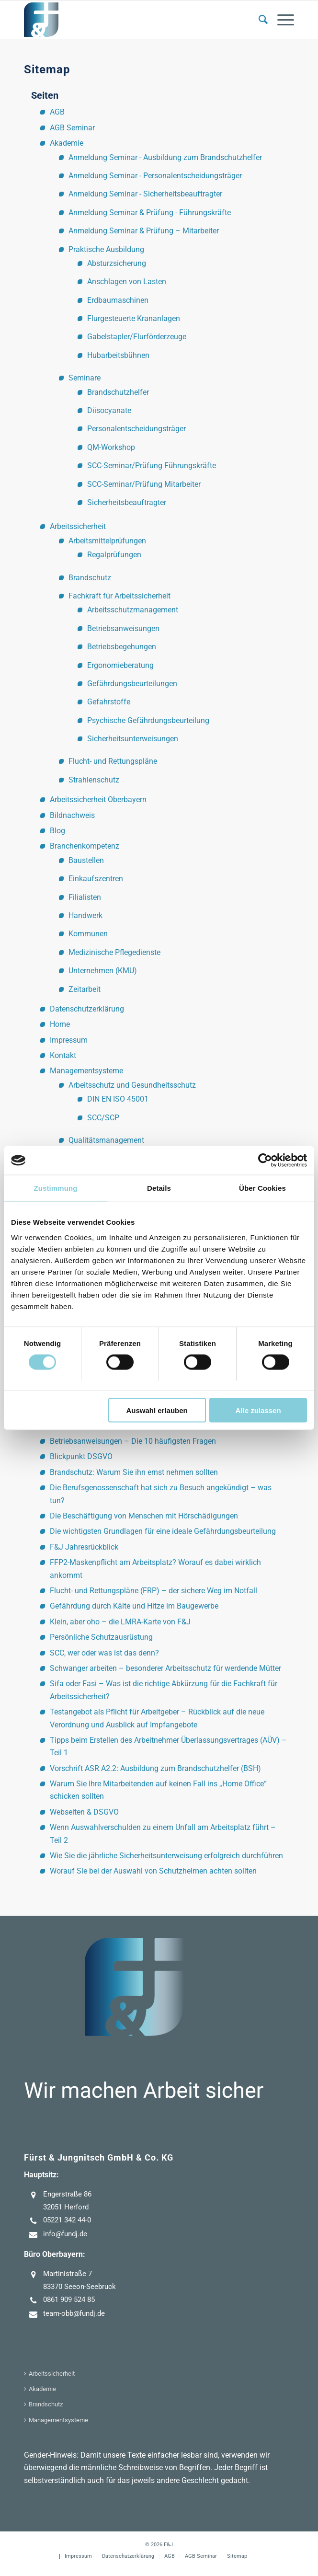 The height and width of the screenshot is (2576, 318). Describe the element at coordinates (84, 377) in the screenshot. I see `Seminare` at that location.